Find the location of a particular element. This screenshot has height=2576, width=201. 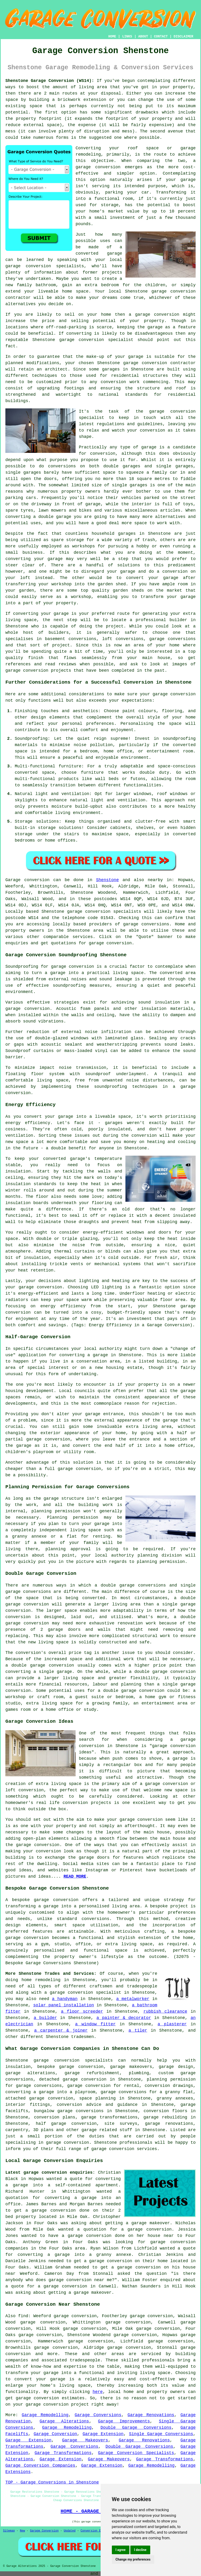

a builder is located at coordinates (45, 2017).